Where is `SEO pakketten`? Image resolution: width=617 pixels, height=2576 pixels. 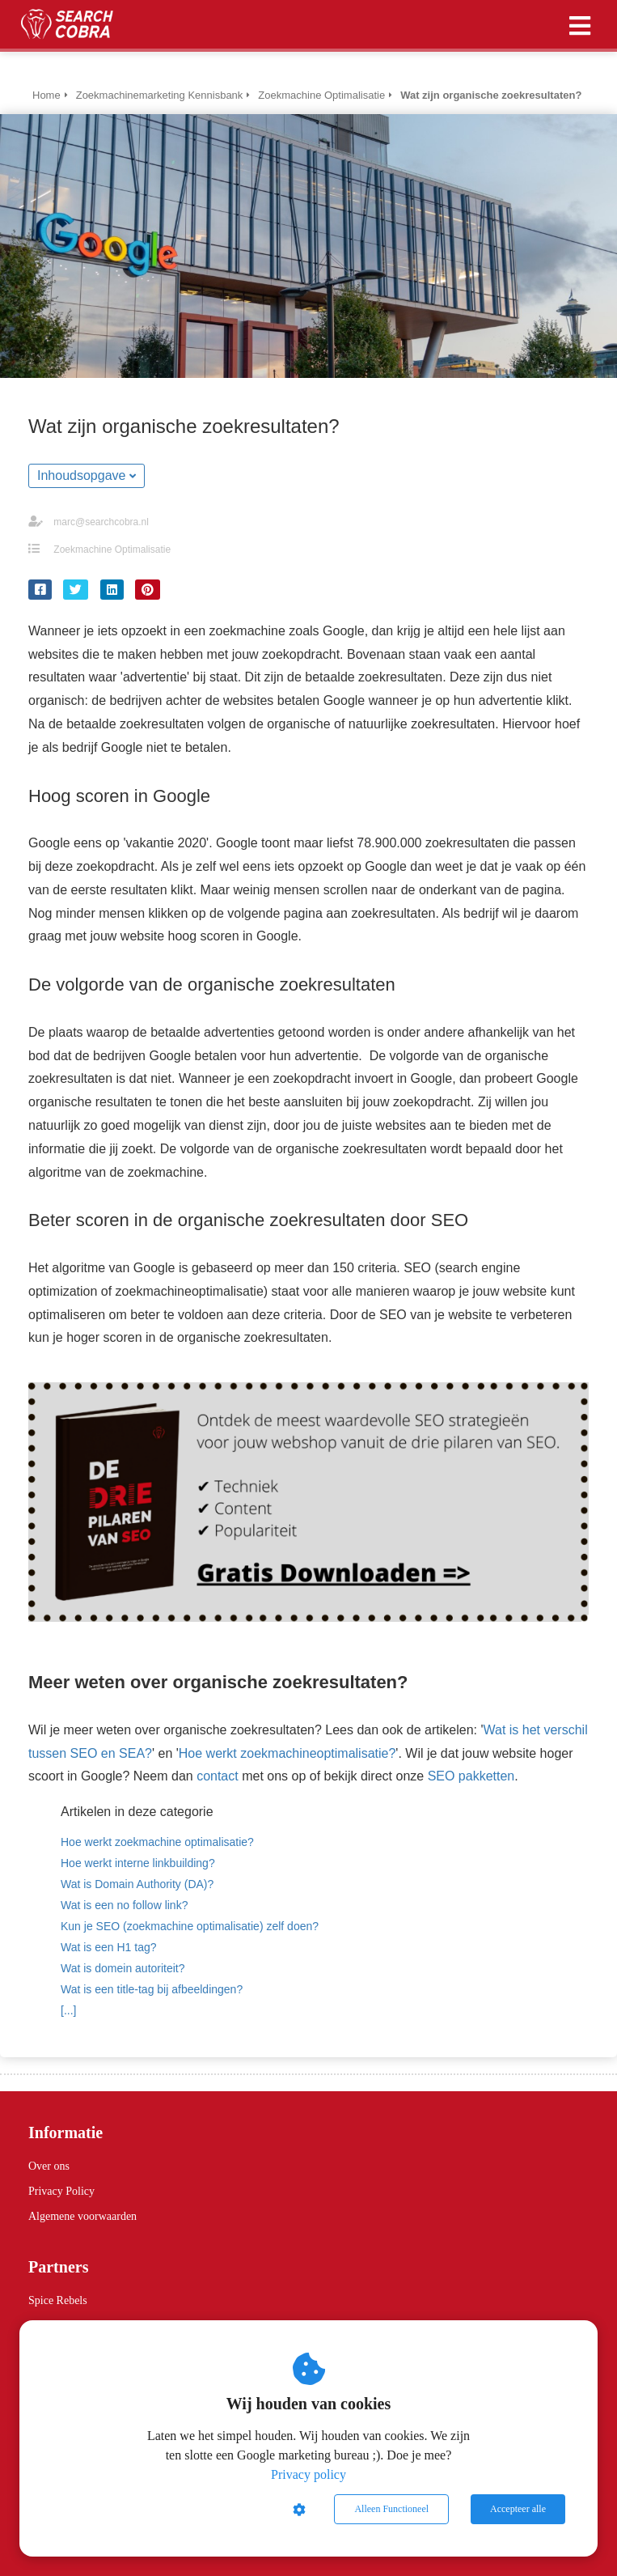 SEO pakketten is located at coordinates (471, 1776).